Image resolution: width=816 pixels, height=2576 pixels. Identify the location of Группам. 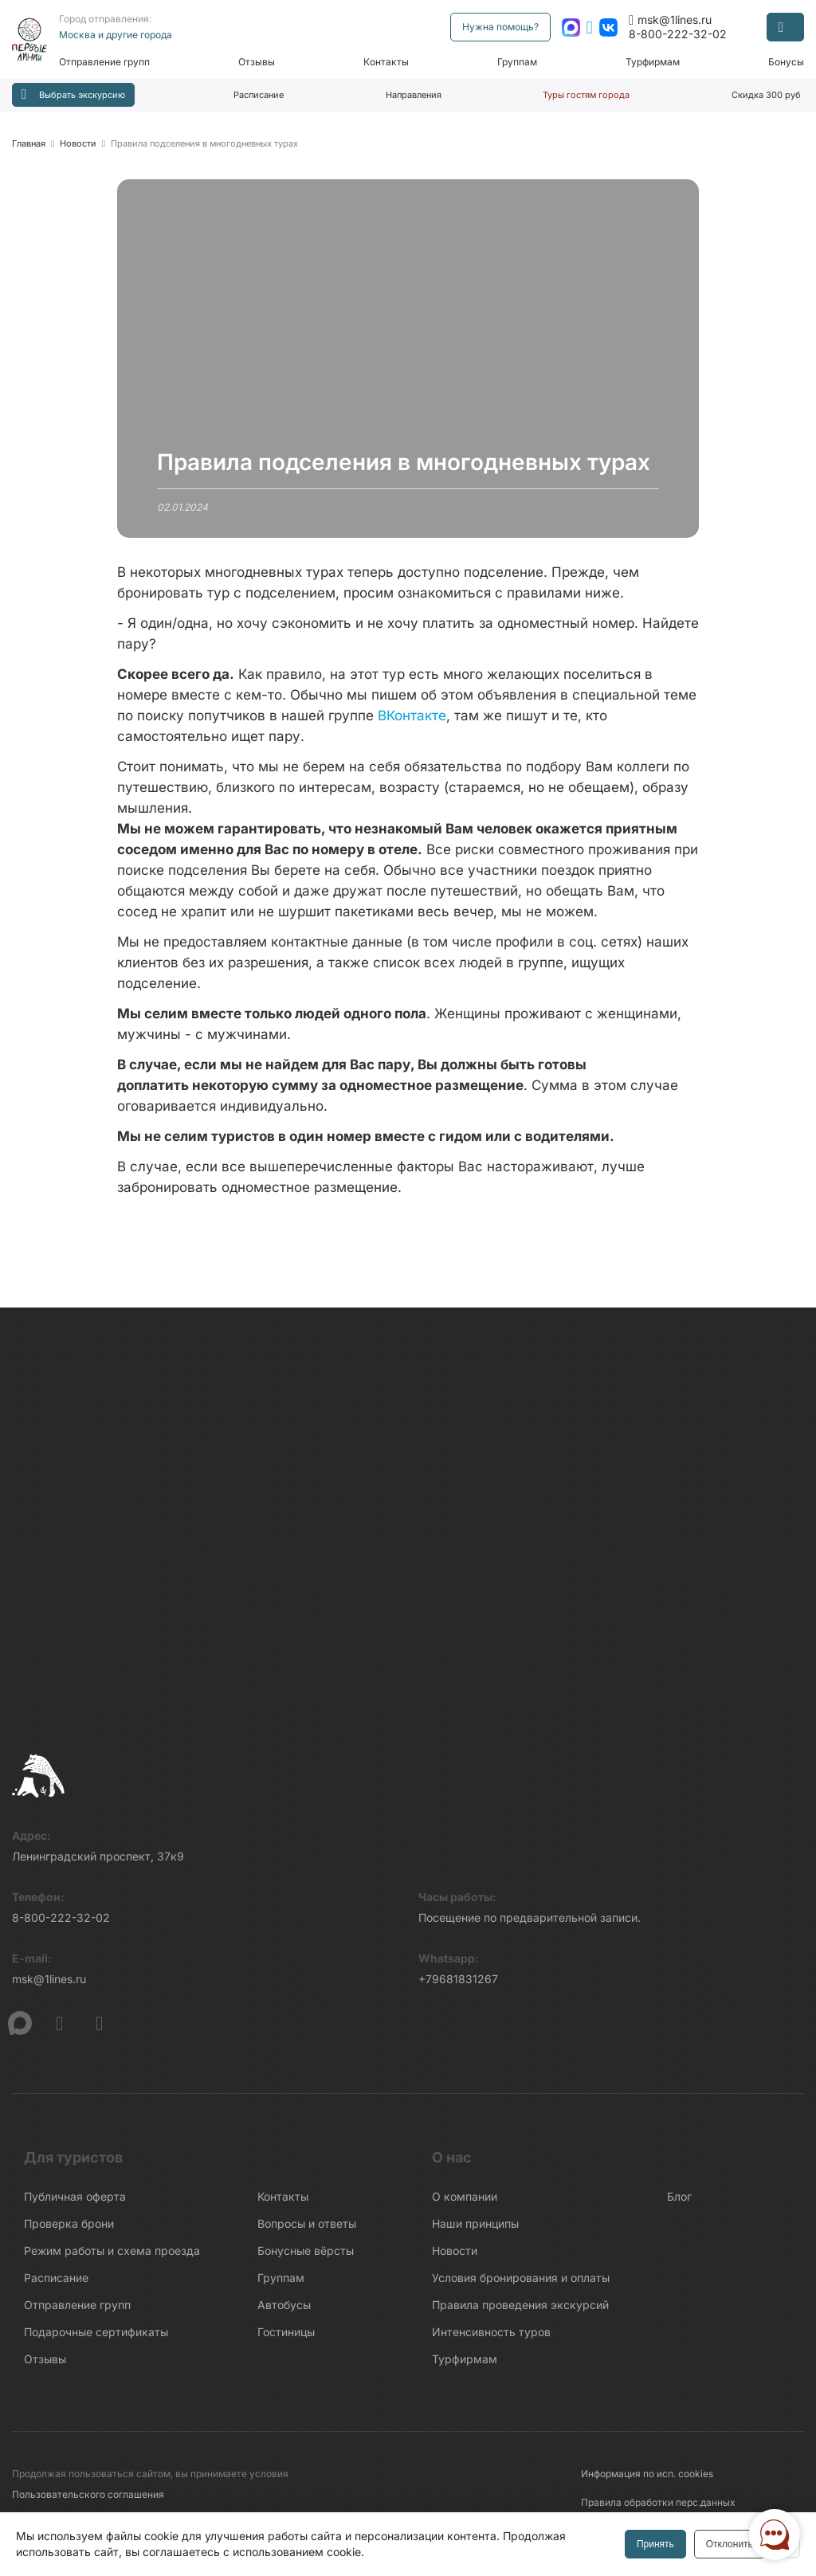
(519, 62).